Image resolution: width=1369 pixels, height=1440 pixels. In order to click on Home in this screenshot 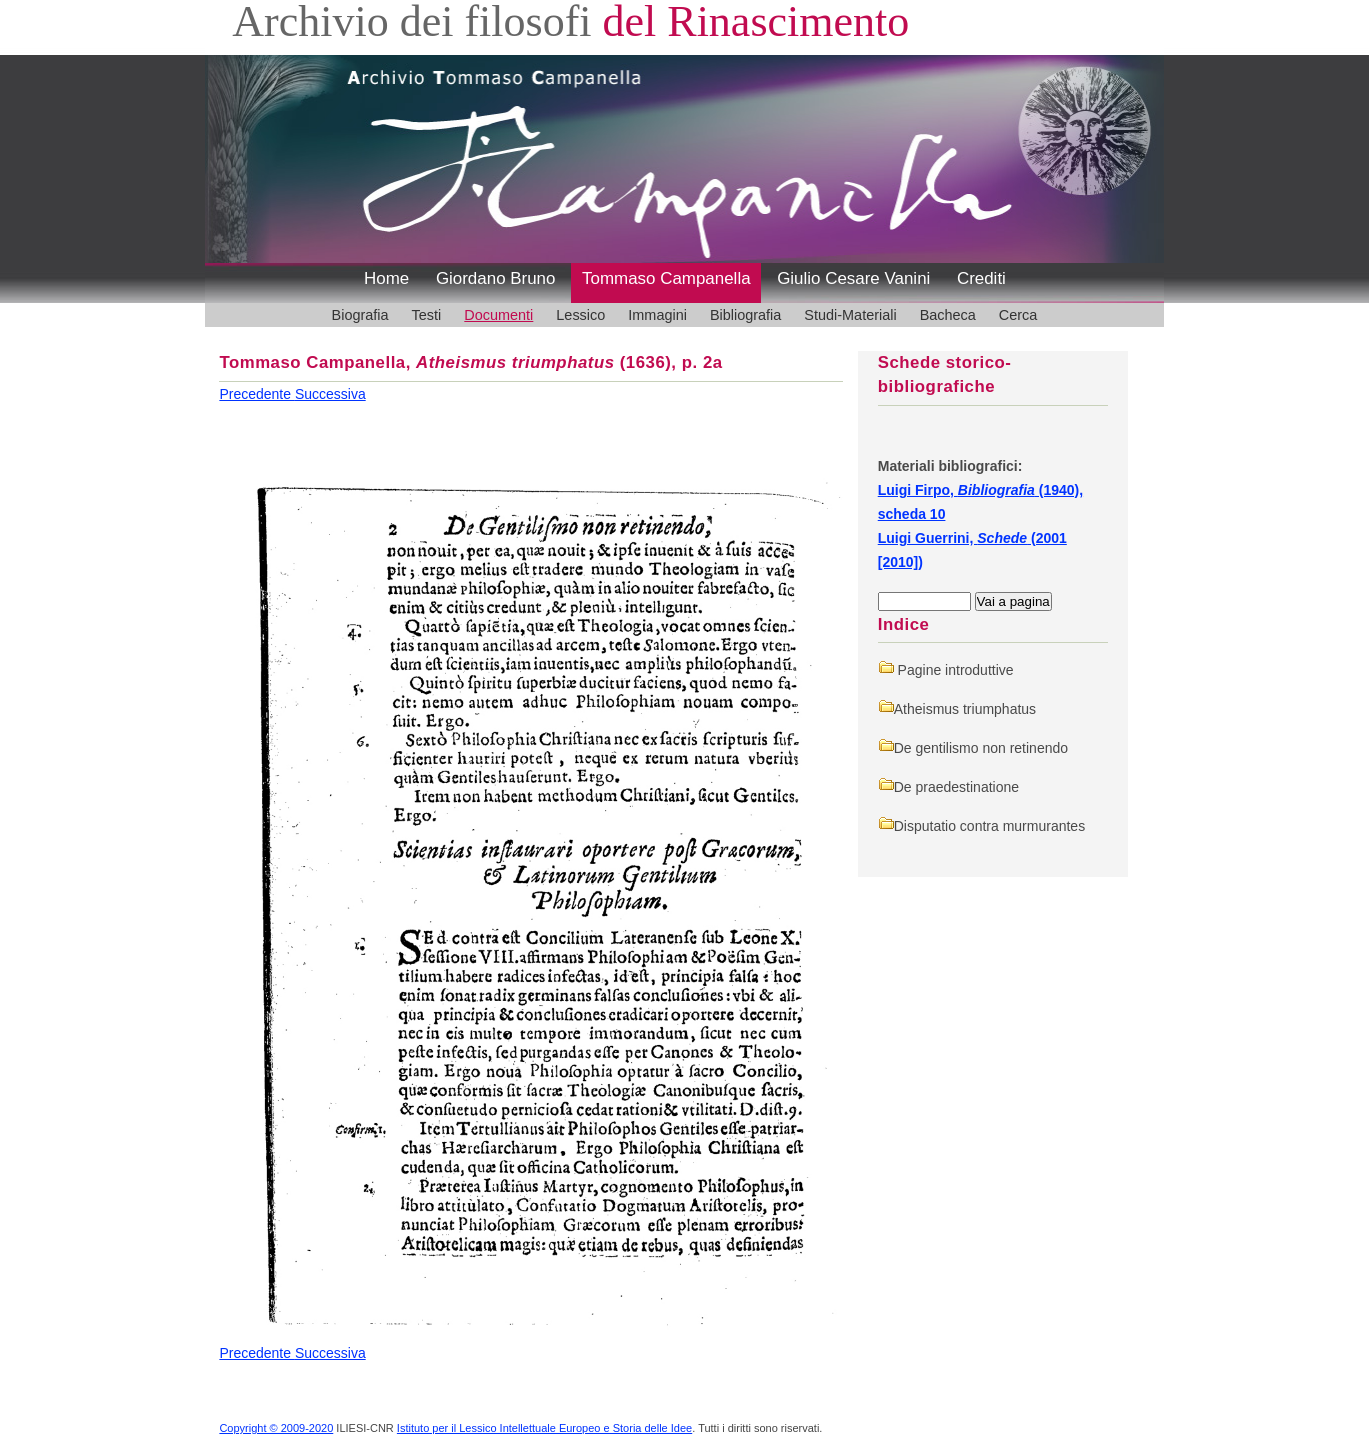, I will do `click(386, 278)`.